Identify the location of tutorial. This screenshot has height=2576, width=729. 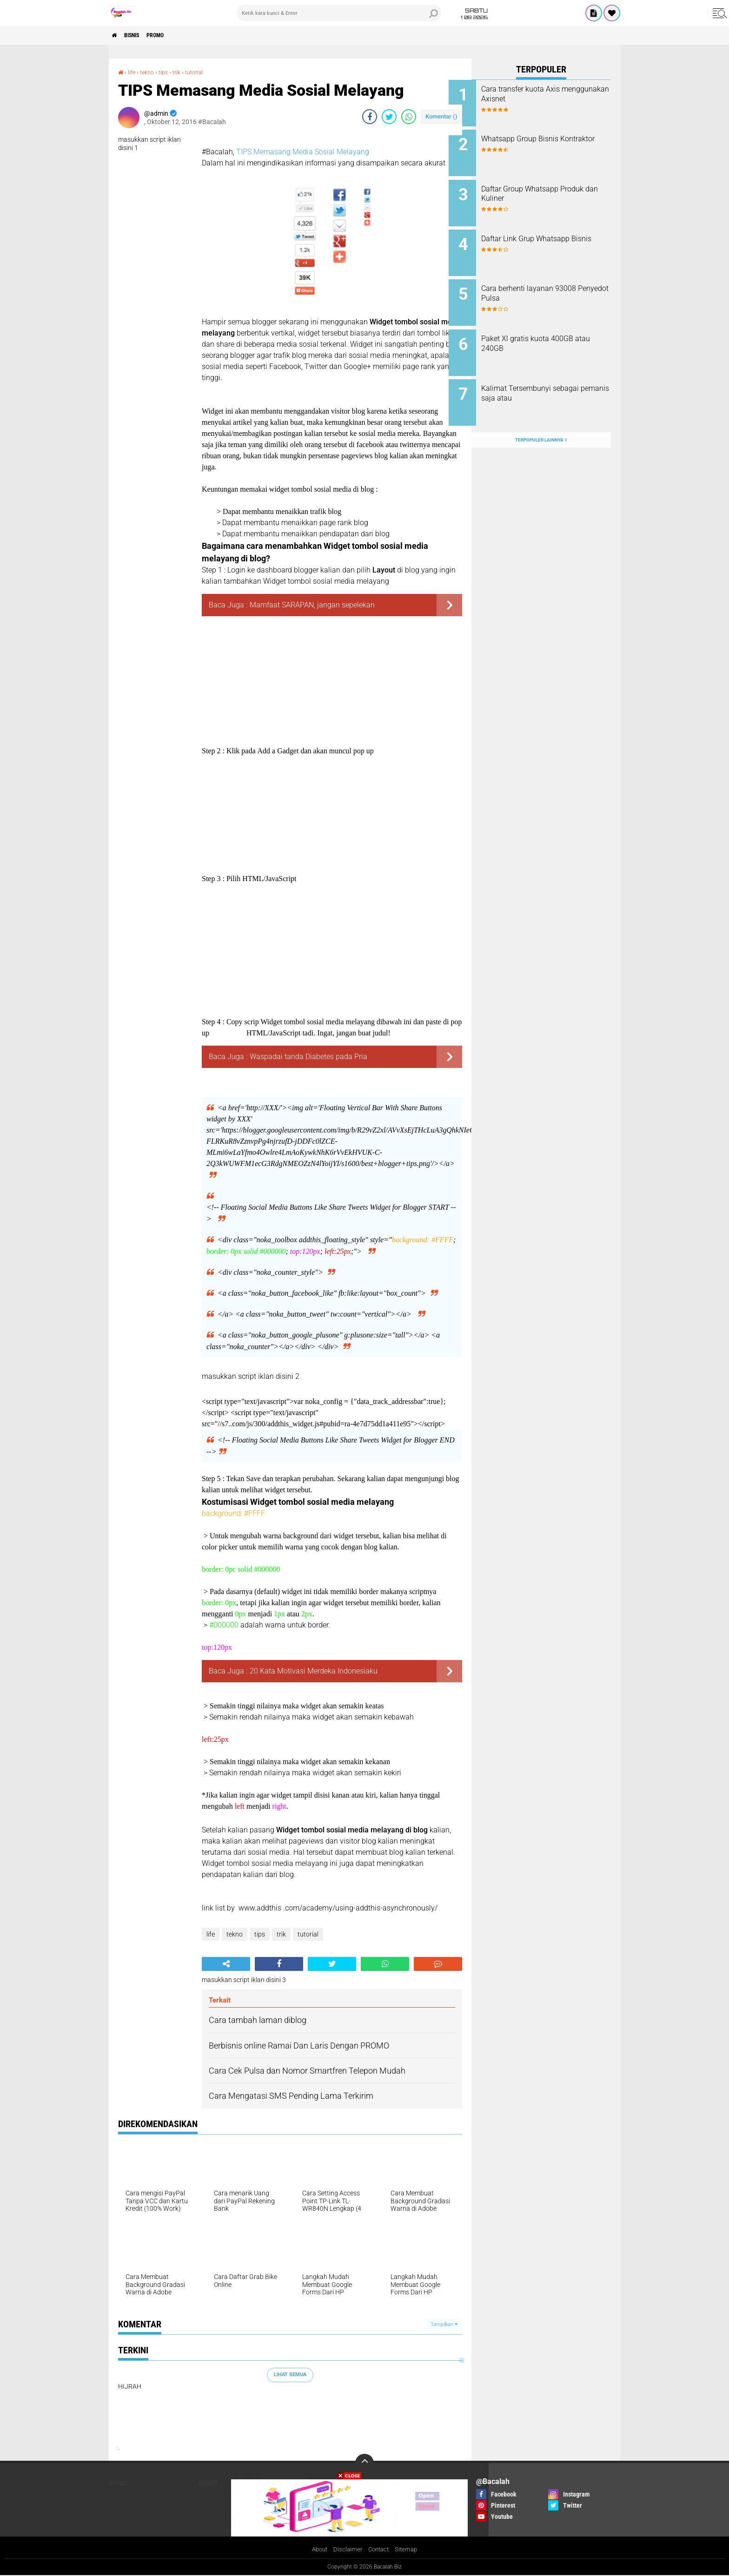
(202, 72).